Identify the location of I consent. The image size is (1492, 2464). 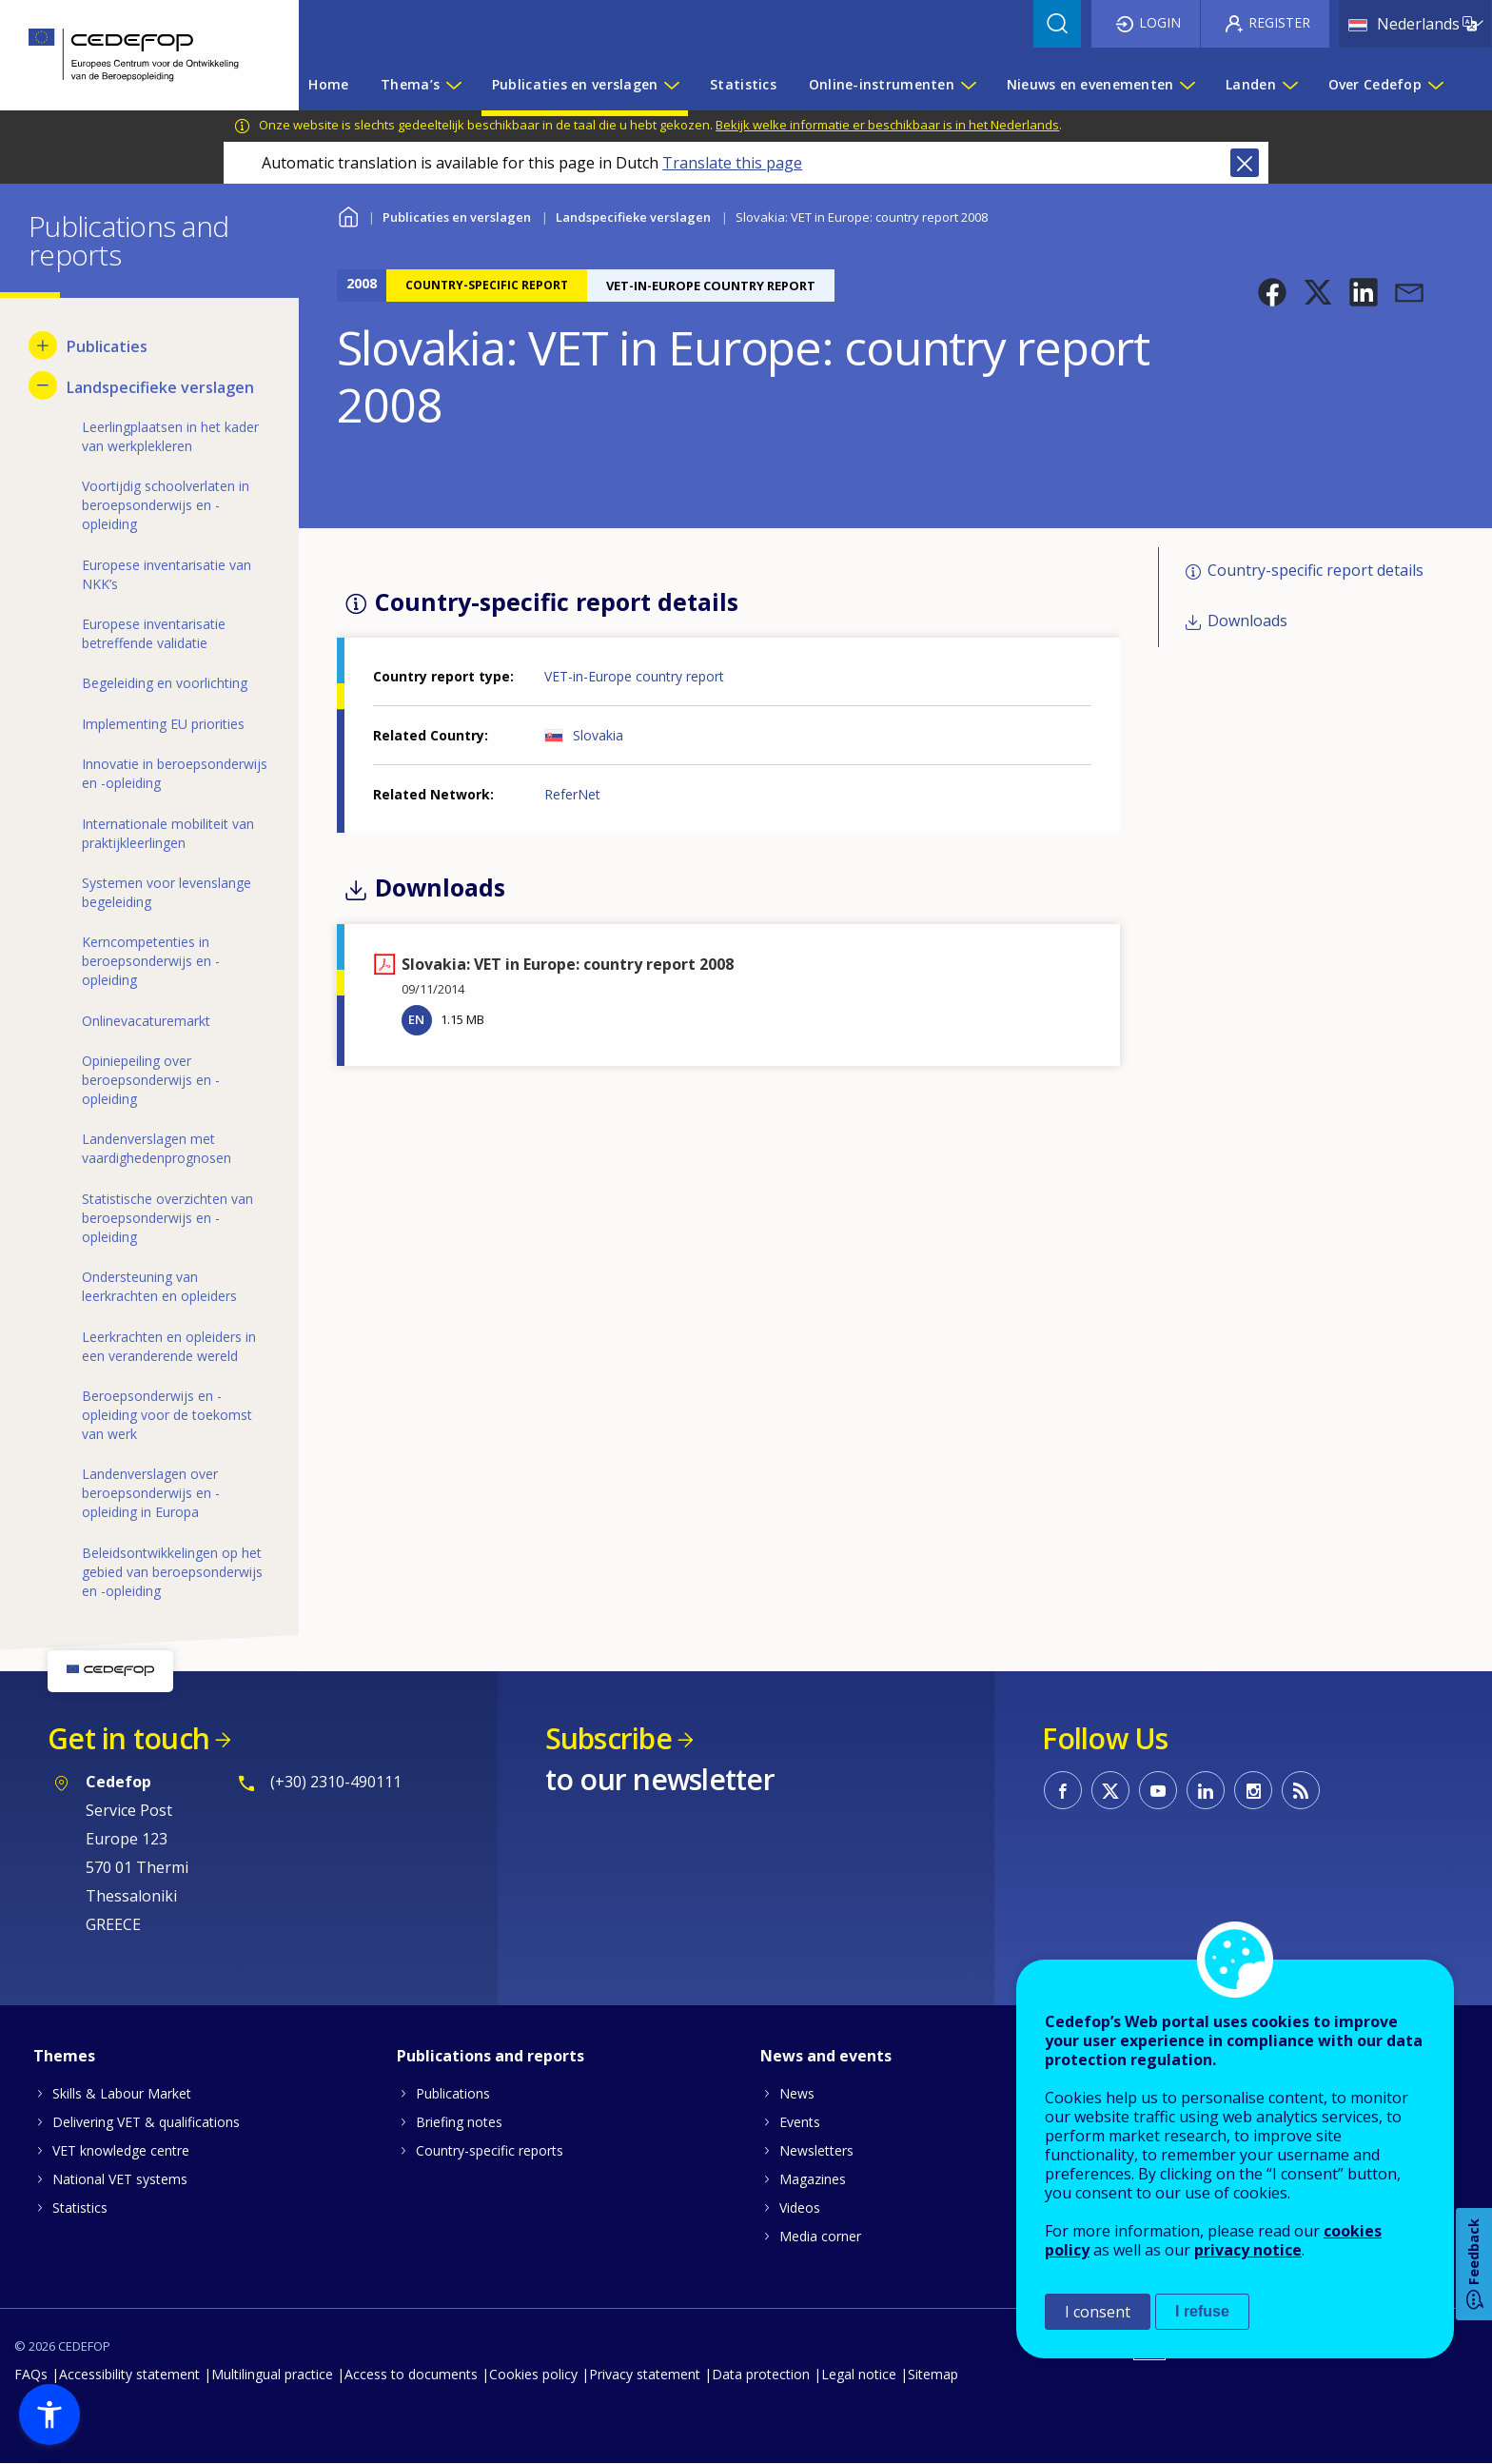
(1097, 2311).